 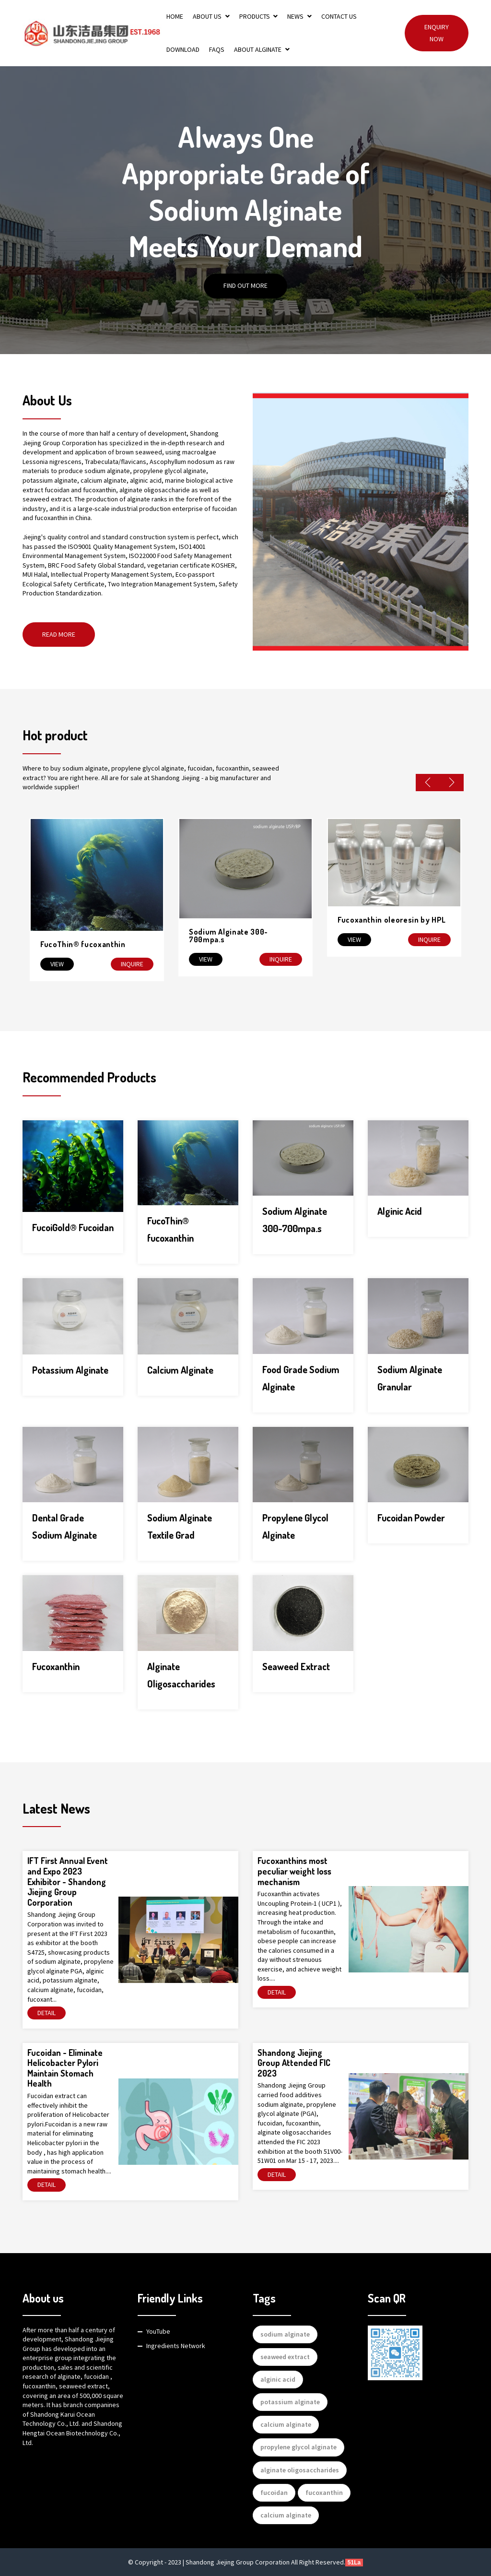 I want to click on Contact Us, so click(x=339, y=16).